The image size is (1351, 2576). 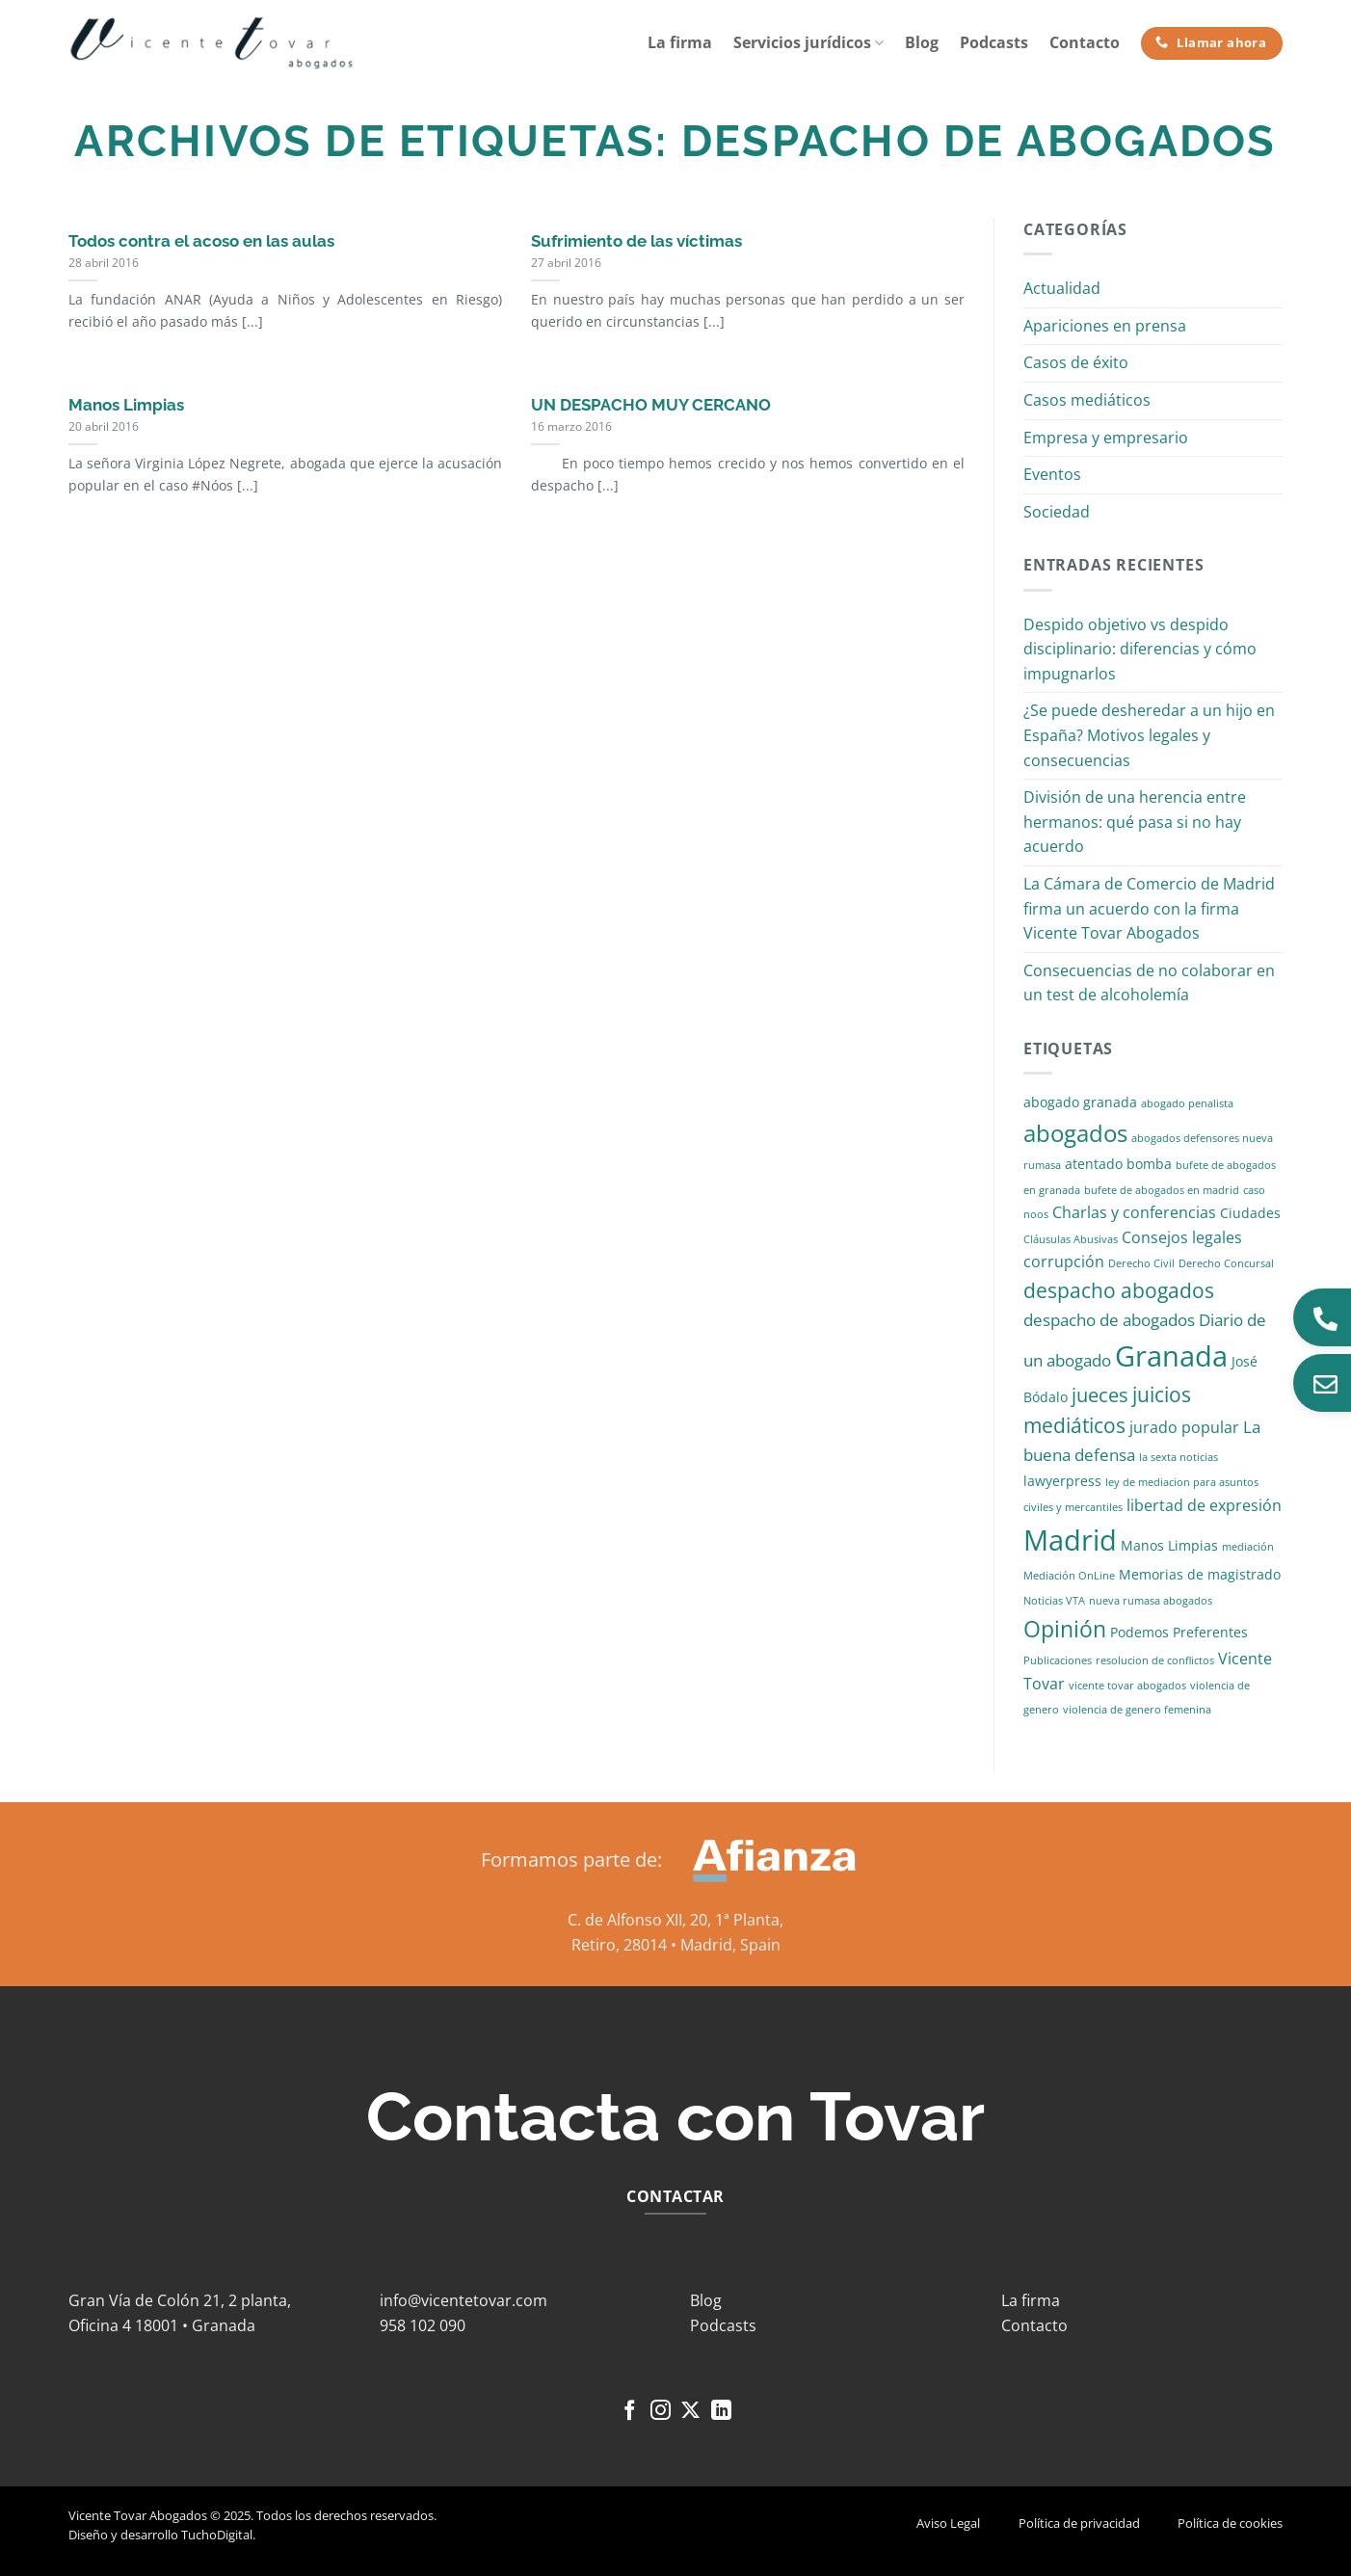 What do you see at coordinates (126, 404) in the screenshot?
I see `Manos Limpias` at bounding box center [126, 404].